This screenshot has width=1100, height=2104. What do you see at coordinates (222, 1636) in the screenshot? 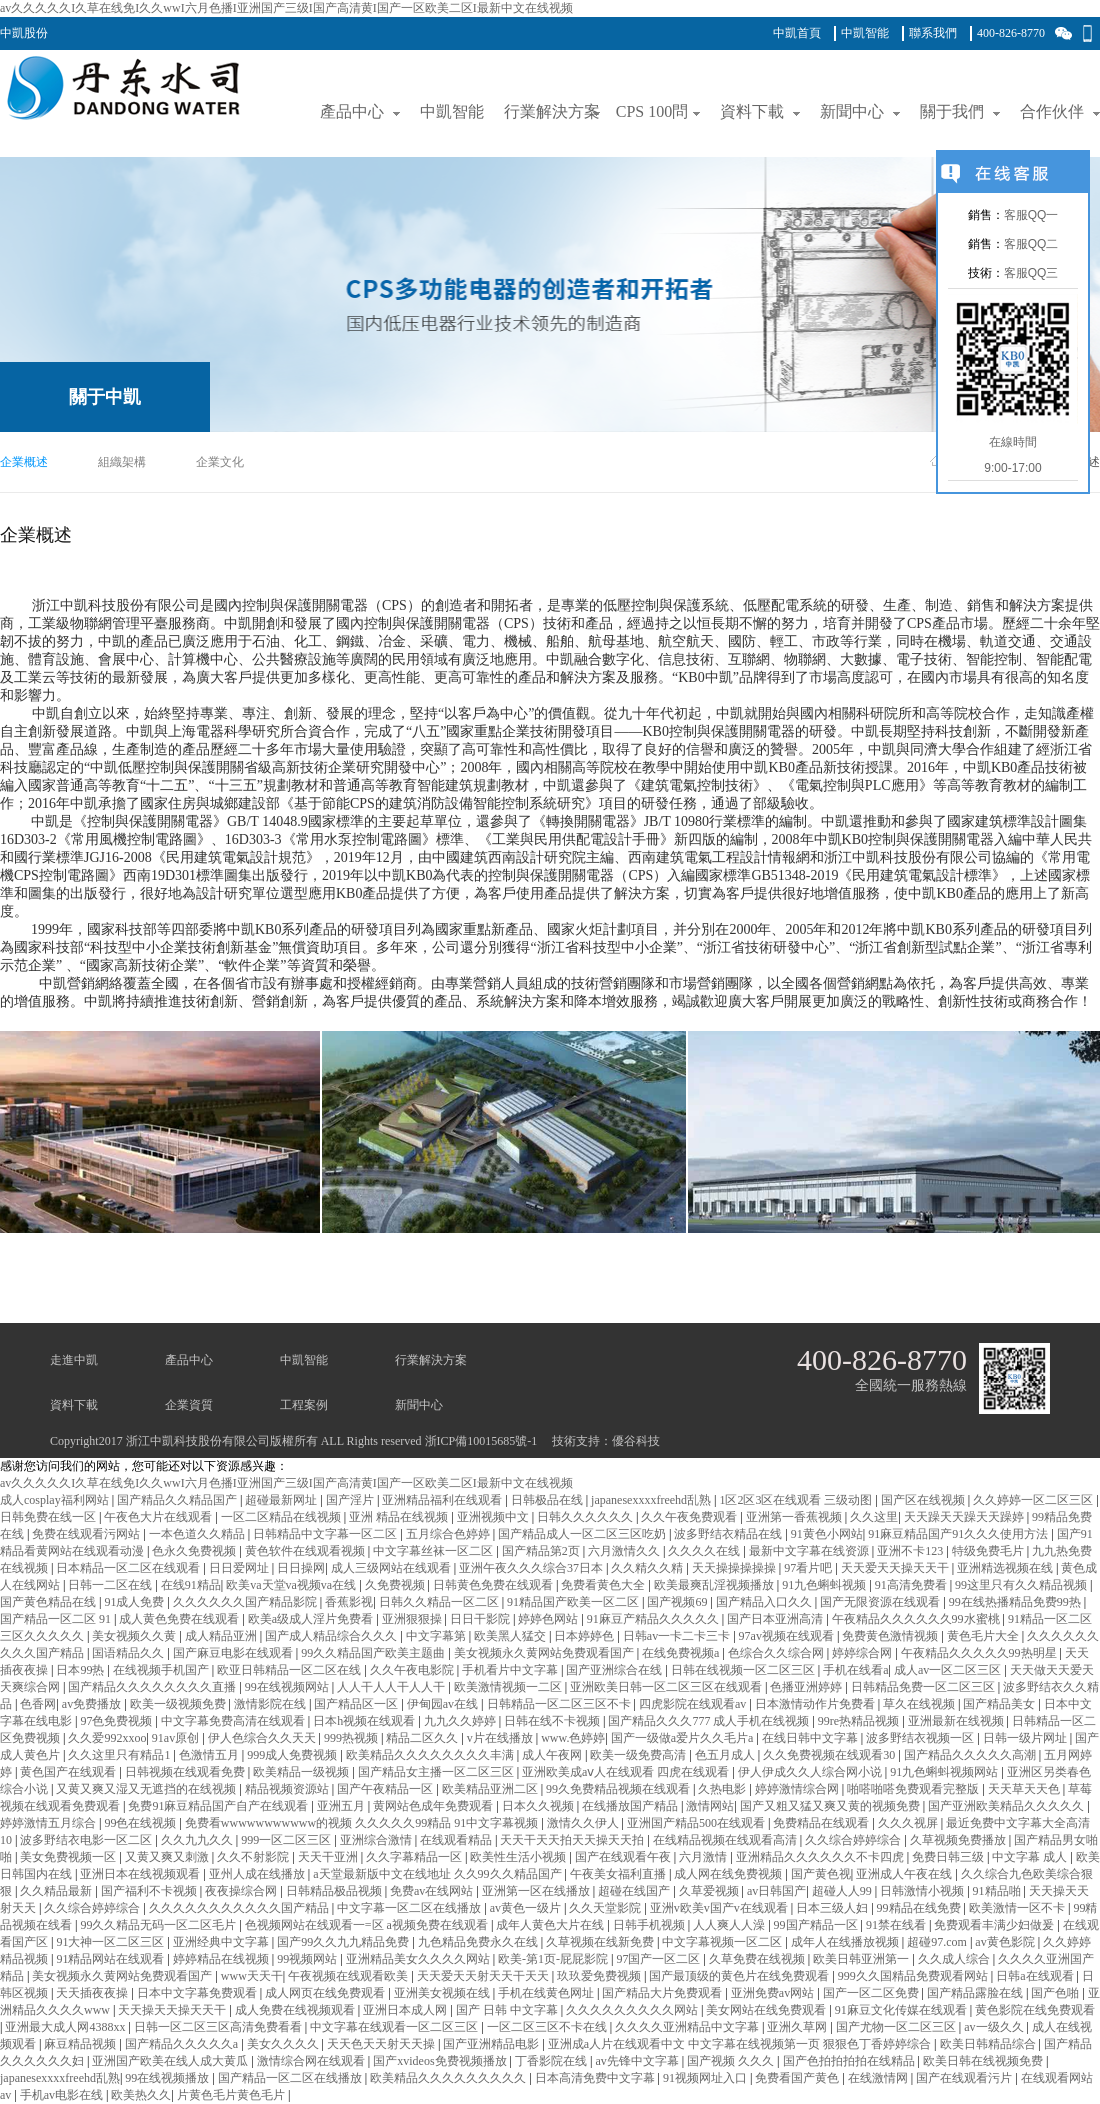
I see `成人精品亚洲` at bounding box center [222, 1636].